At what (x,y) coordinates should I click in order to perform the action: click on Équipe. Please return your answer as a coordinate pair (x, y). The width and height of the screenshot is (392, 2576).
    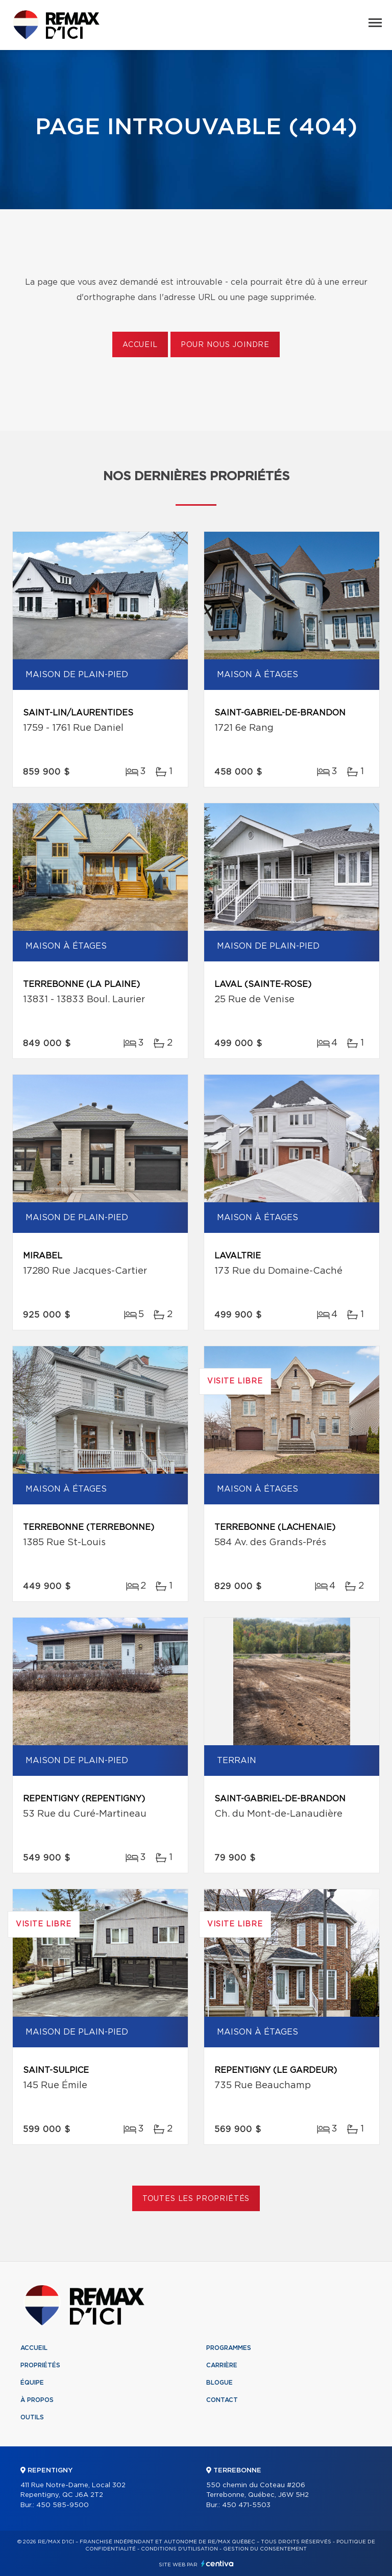
    Looking at the image, I should click on (32, 2383).